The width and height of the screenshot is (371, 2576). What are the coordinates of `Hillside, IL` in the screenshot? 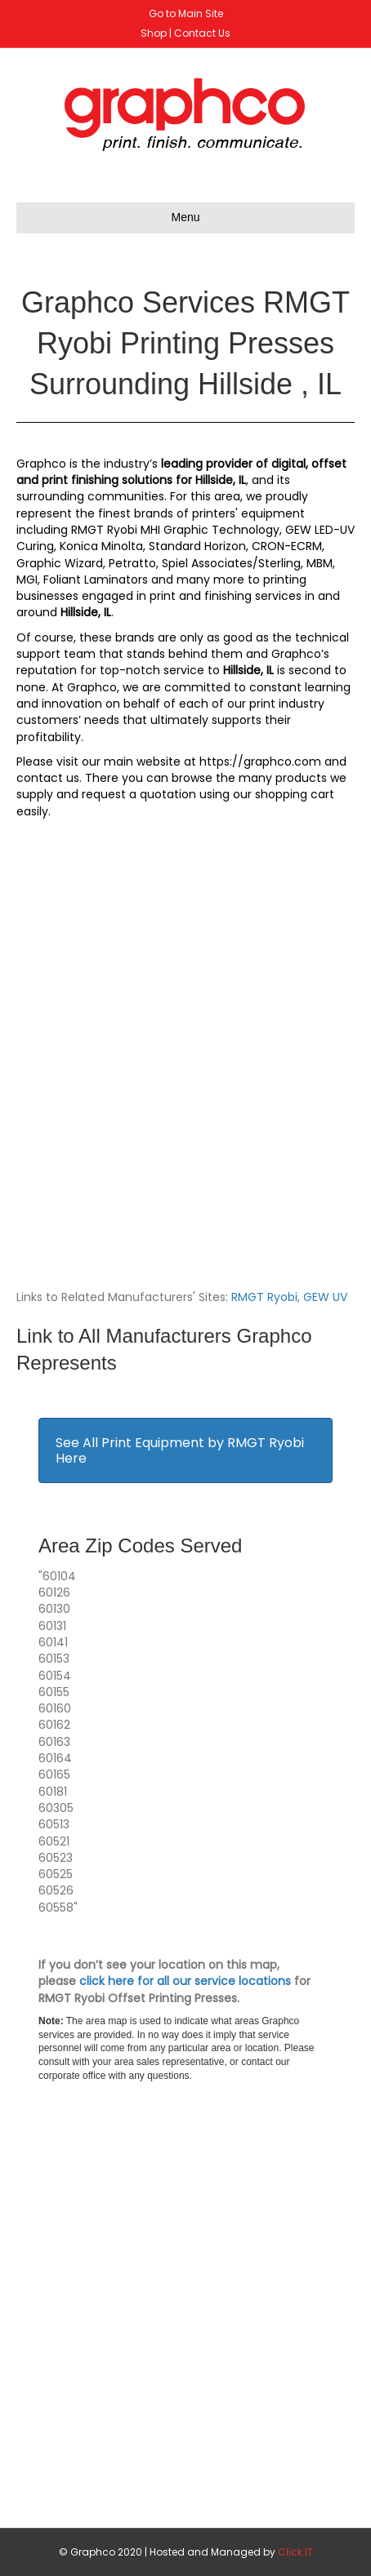 It's located at (220, 480).